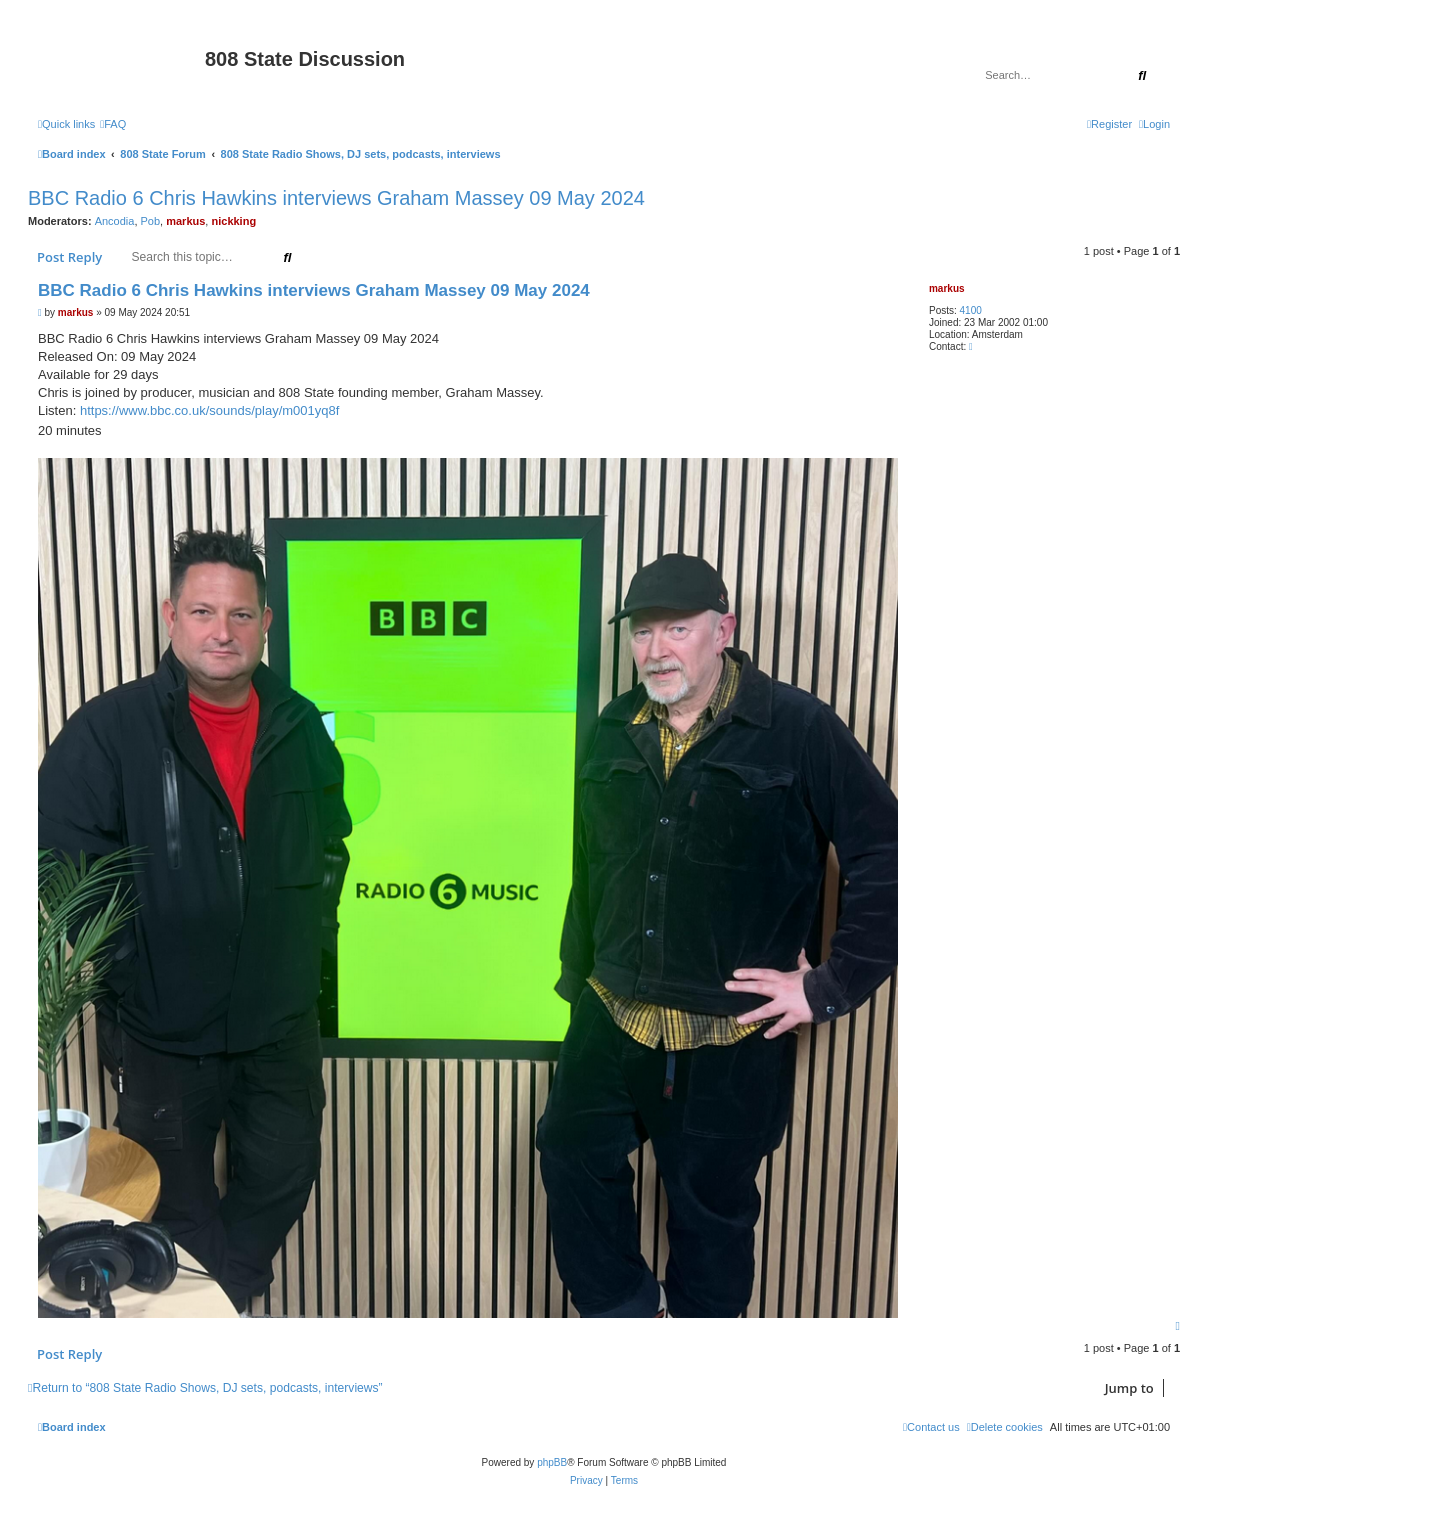  What do you see at coordinates (113, 124) in the screenshot?
I see `[menuitem]` at bounding box center [113, 124].